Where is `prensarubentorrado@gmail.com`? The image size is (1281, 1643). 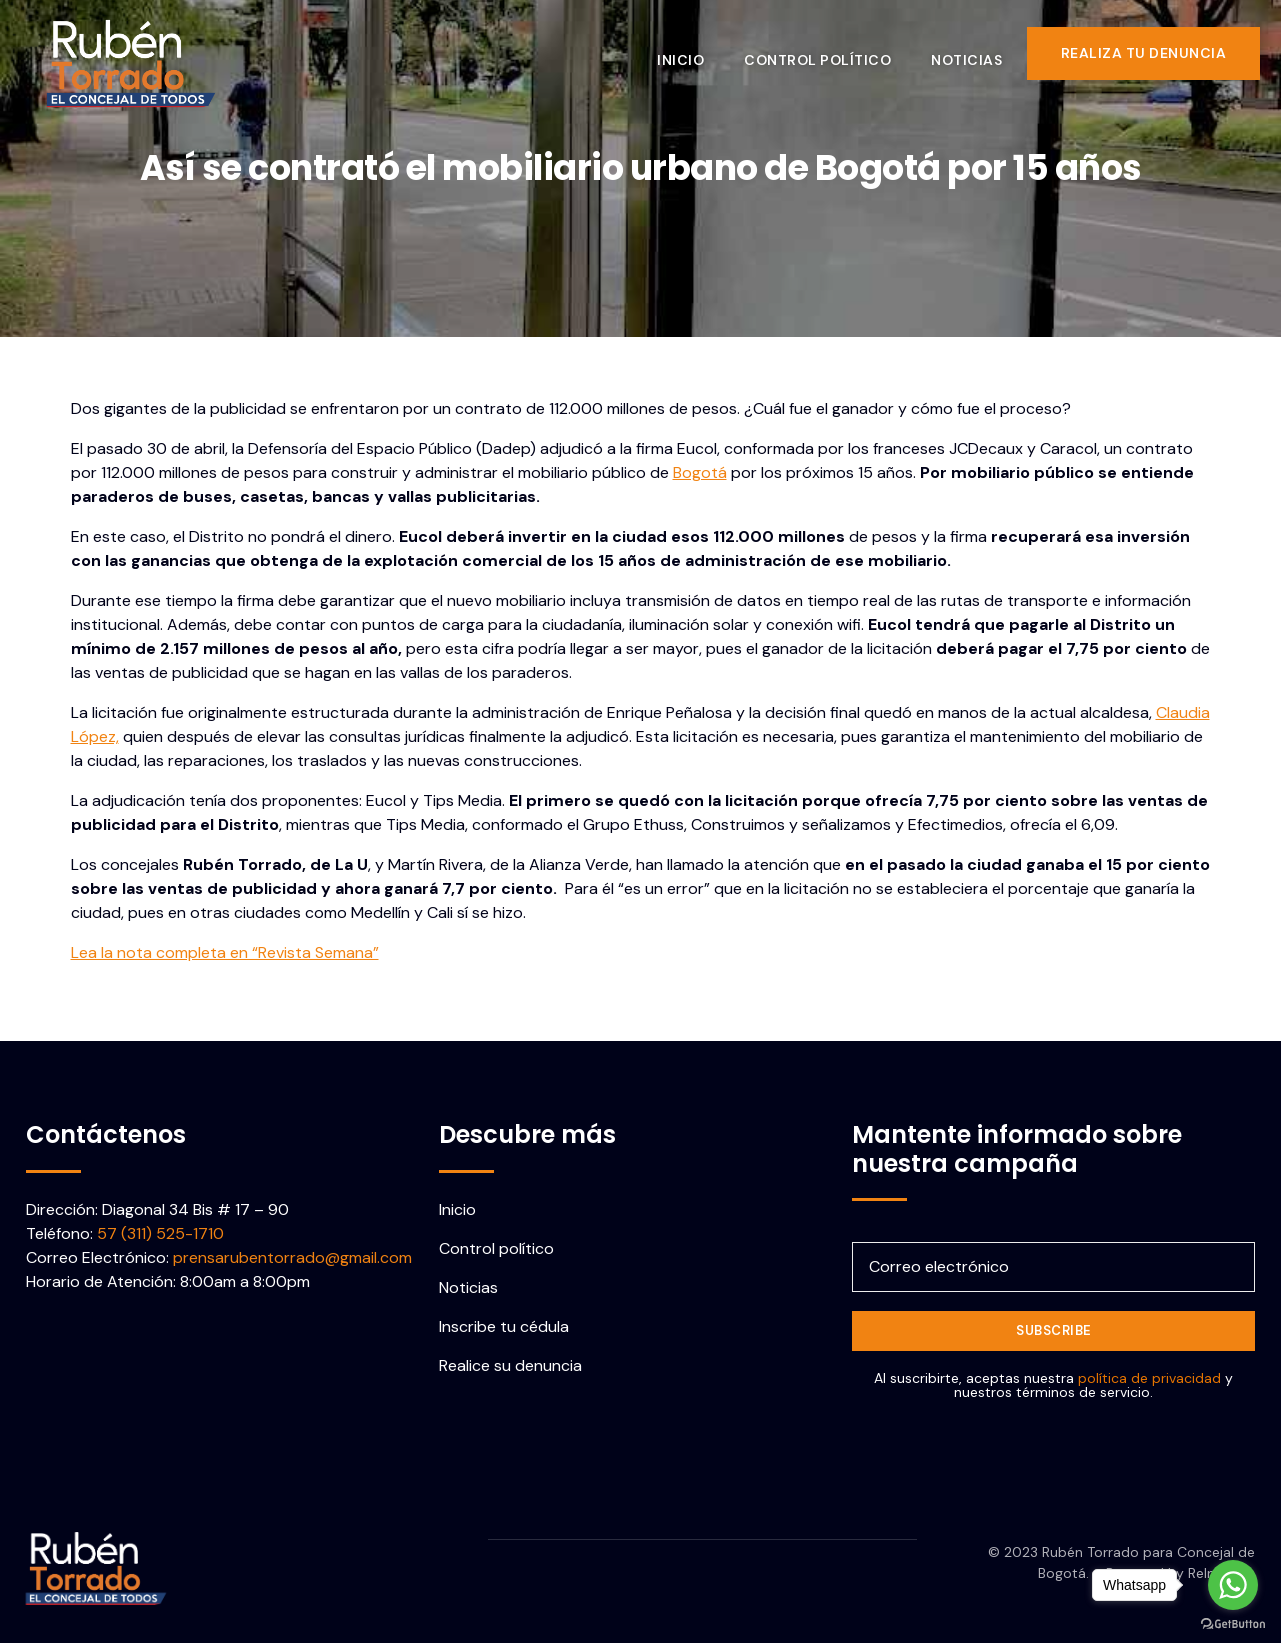
prensarubentorrado@gmail.com is located at coordinates (292, 1257).